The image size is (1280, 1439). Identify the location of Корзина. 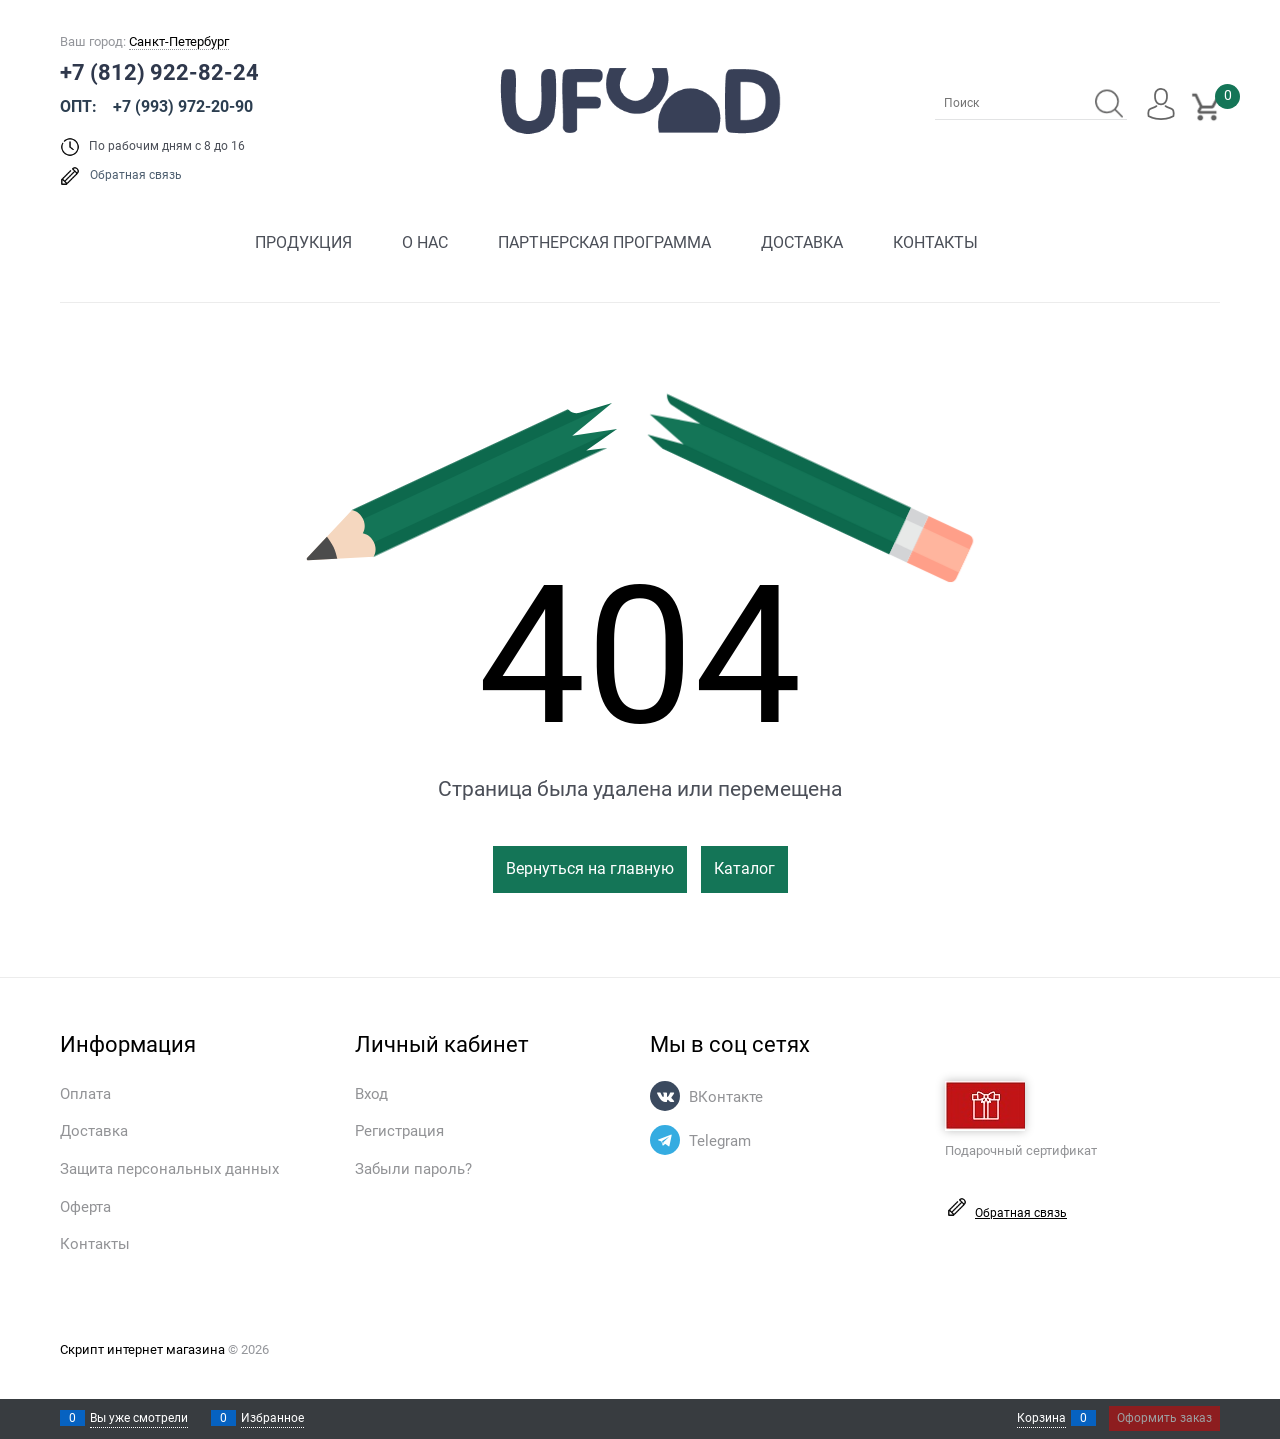
(1041, 1418).